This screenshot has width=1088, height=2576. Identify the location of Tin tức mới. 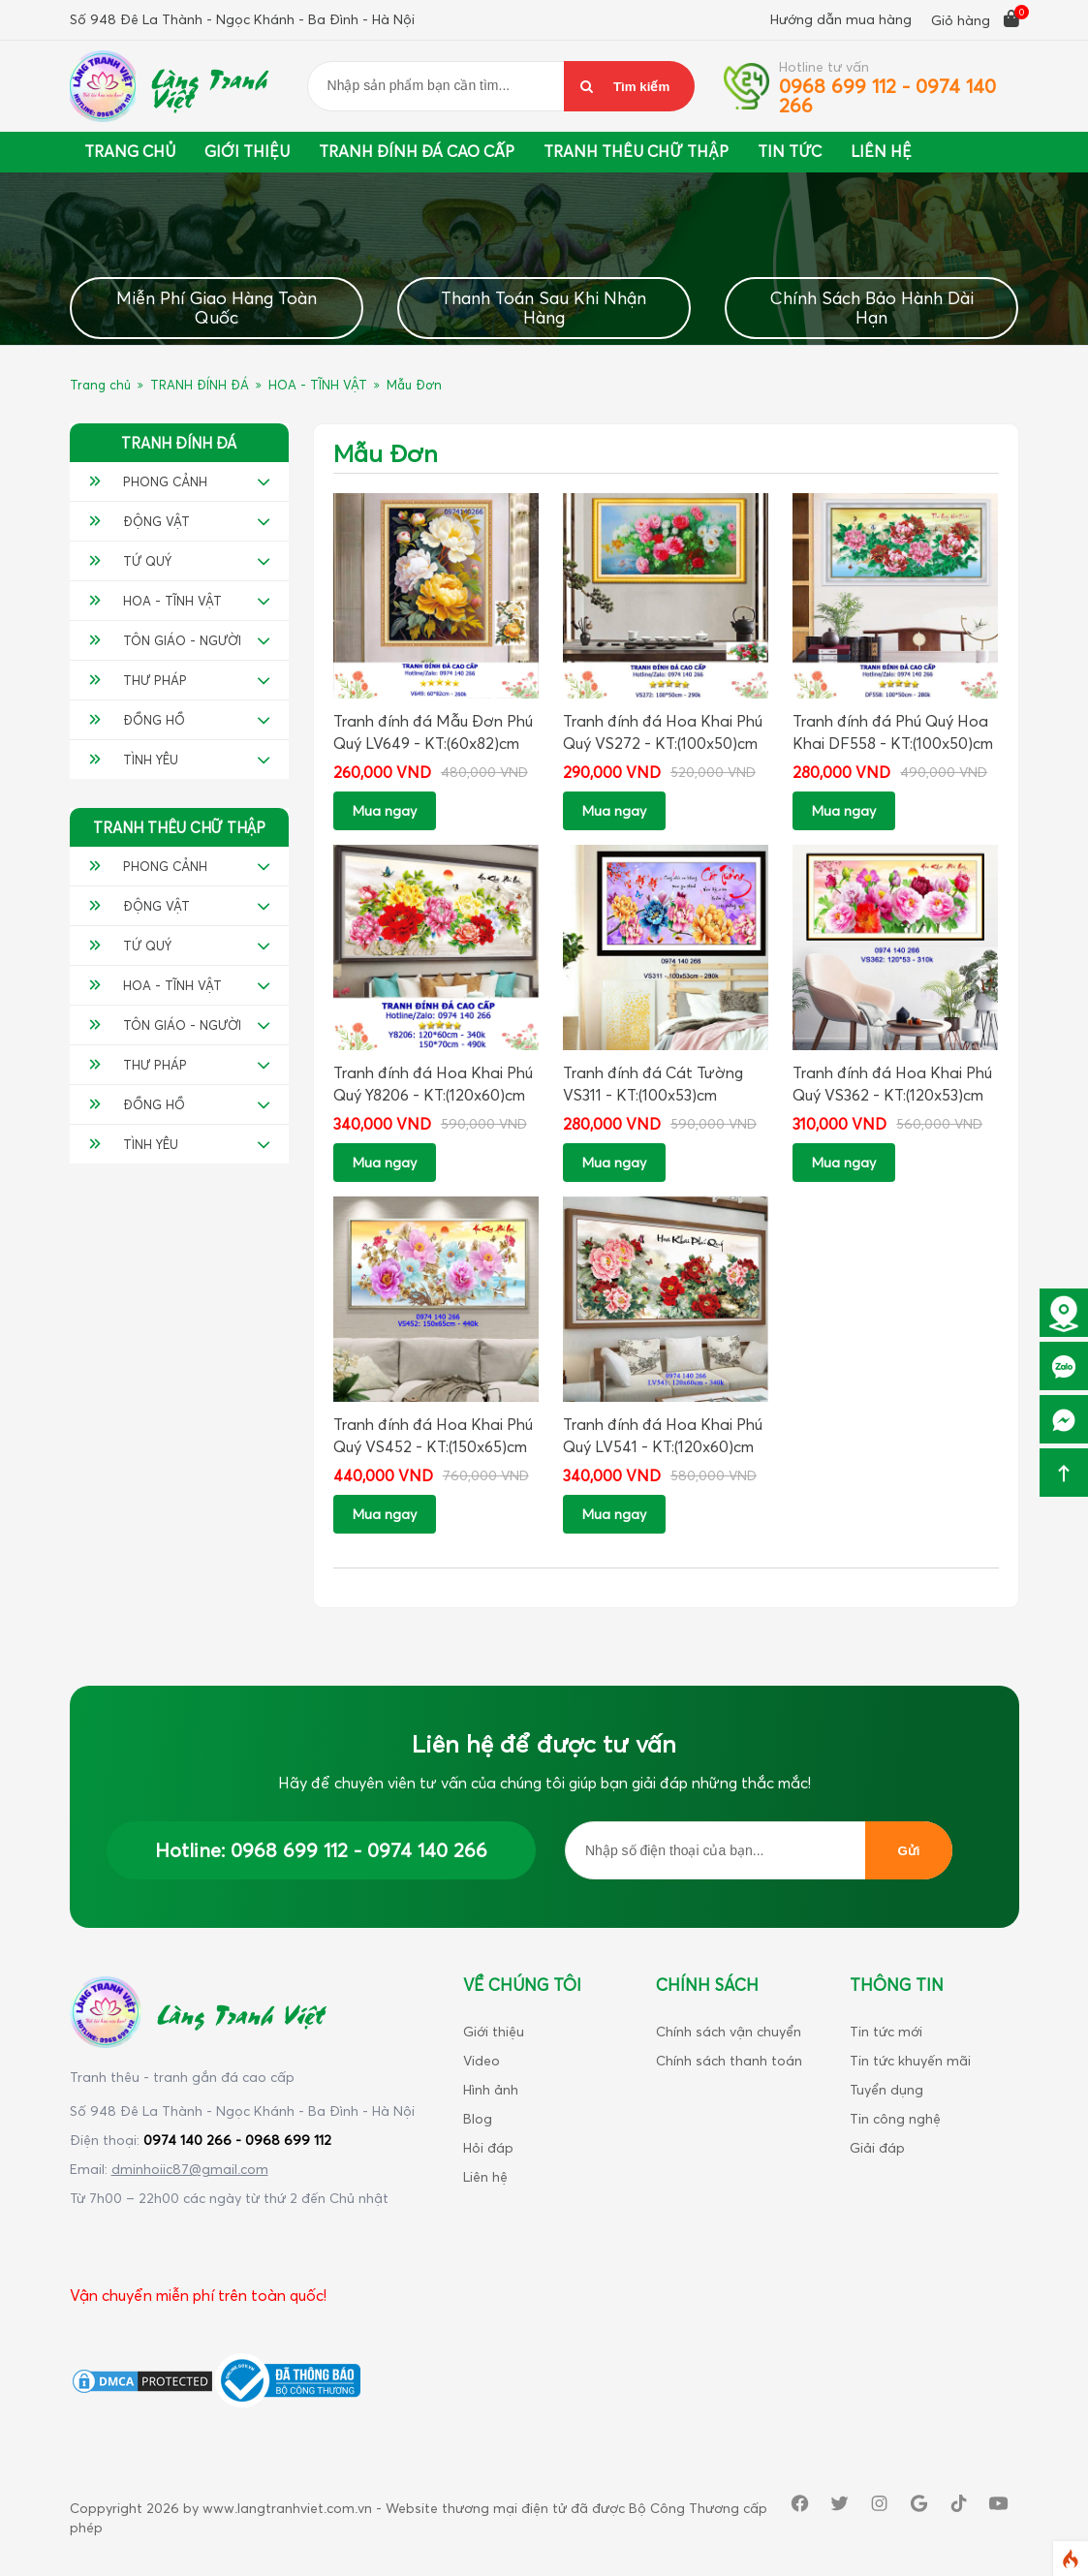
(886, 2031).